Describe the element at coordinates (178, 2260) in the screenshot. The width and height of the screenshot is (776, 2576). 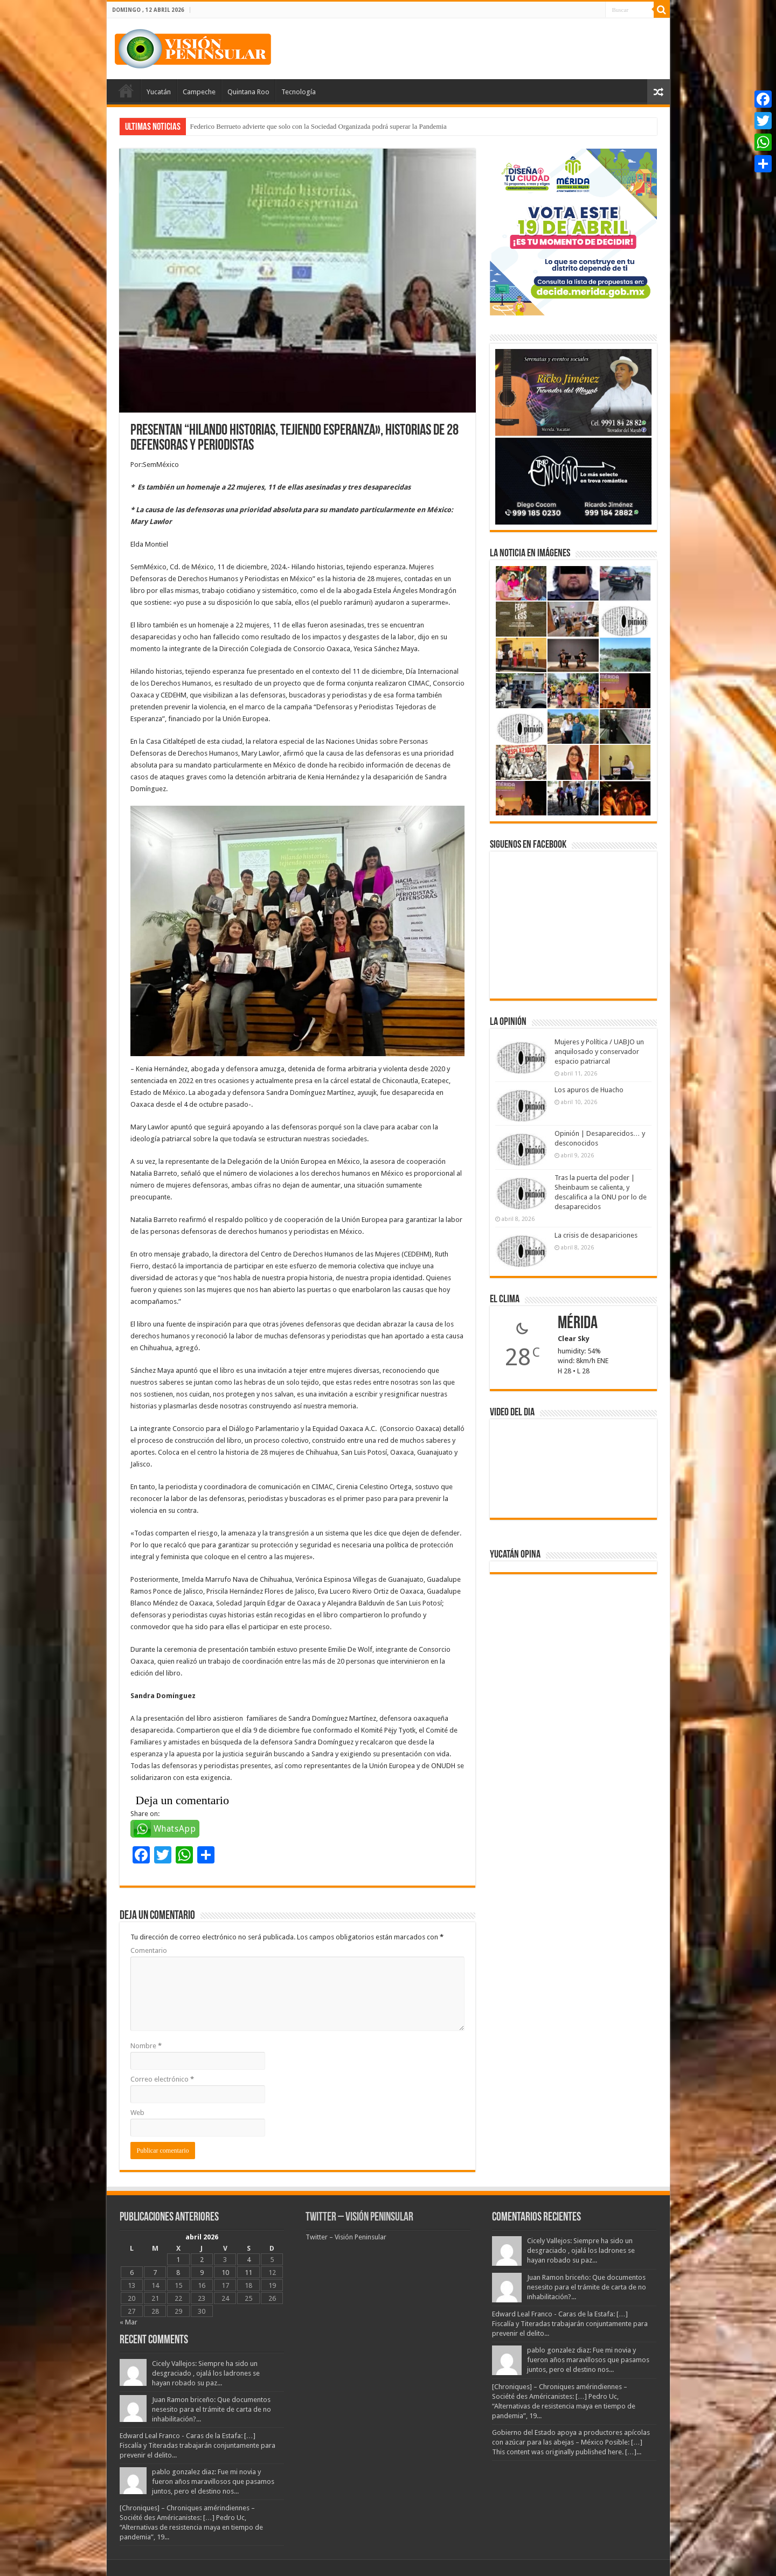
I see `1 [Entradas publicadas el 1 April, 2026]` at that location.